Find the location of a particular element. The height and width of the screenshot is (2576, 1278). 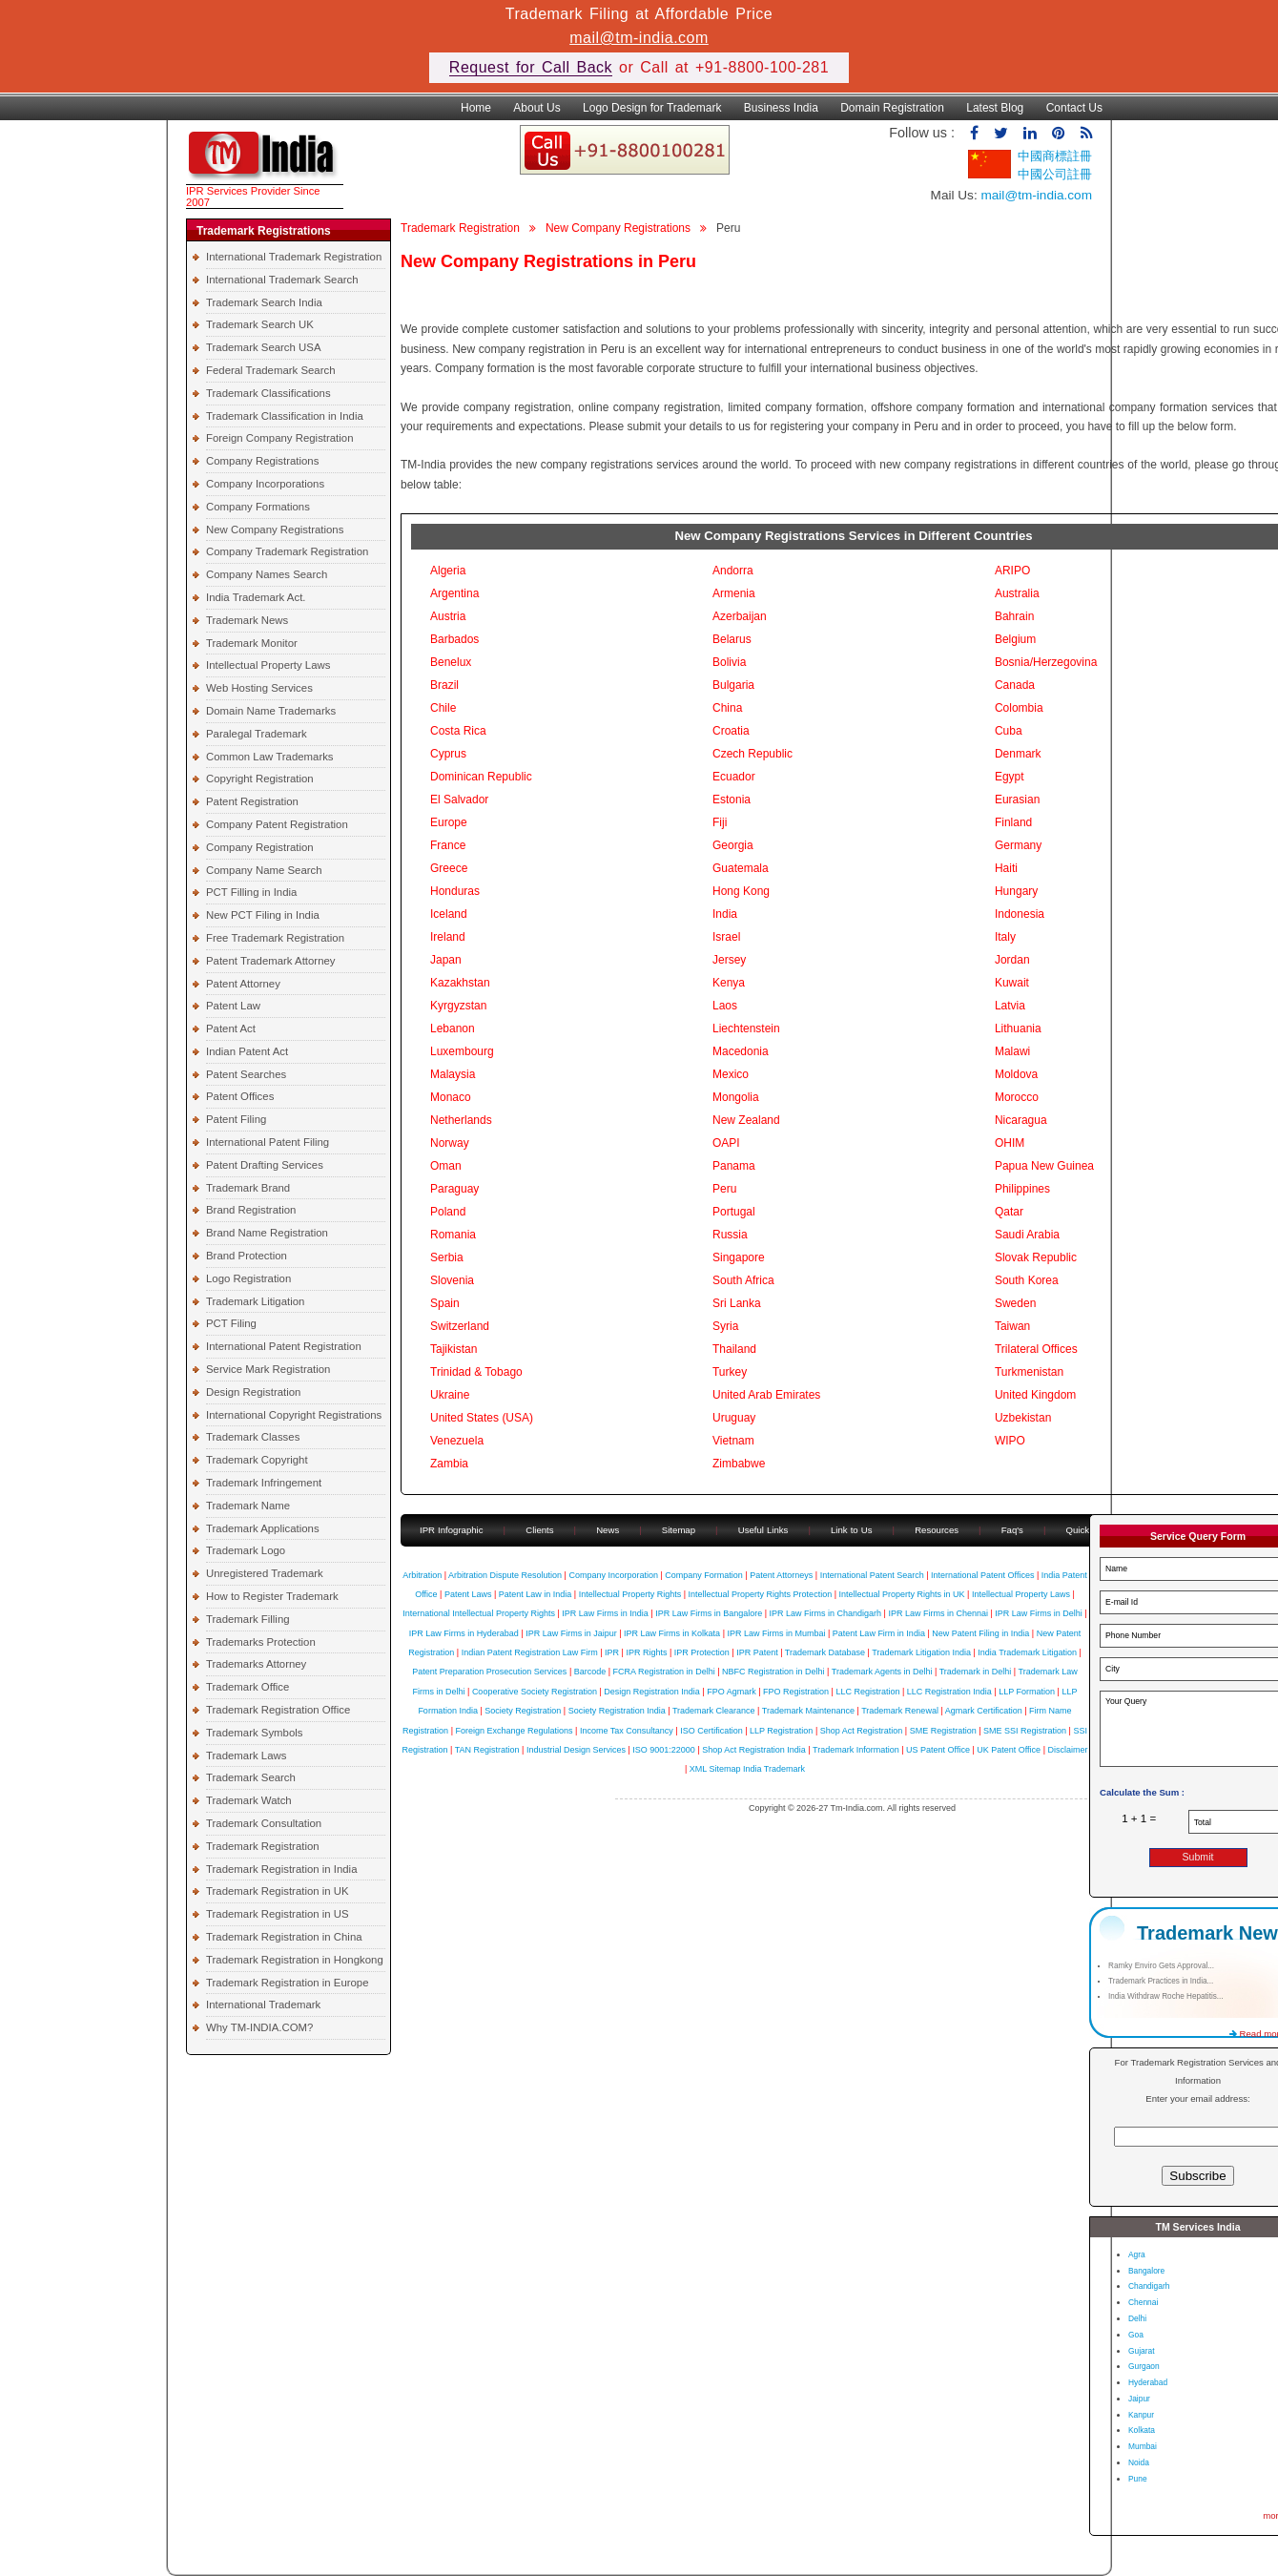

Patent Searches is located at coordinates (246, 1074).